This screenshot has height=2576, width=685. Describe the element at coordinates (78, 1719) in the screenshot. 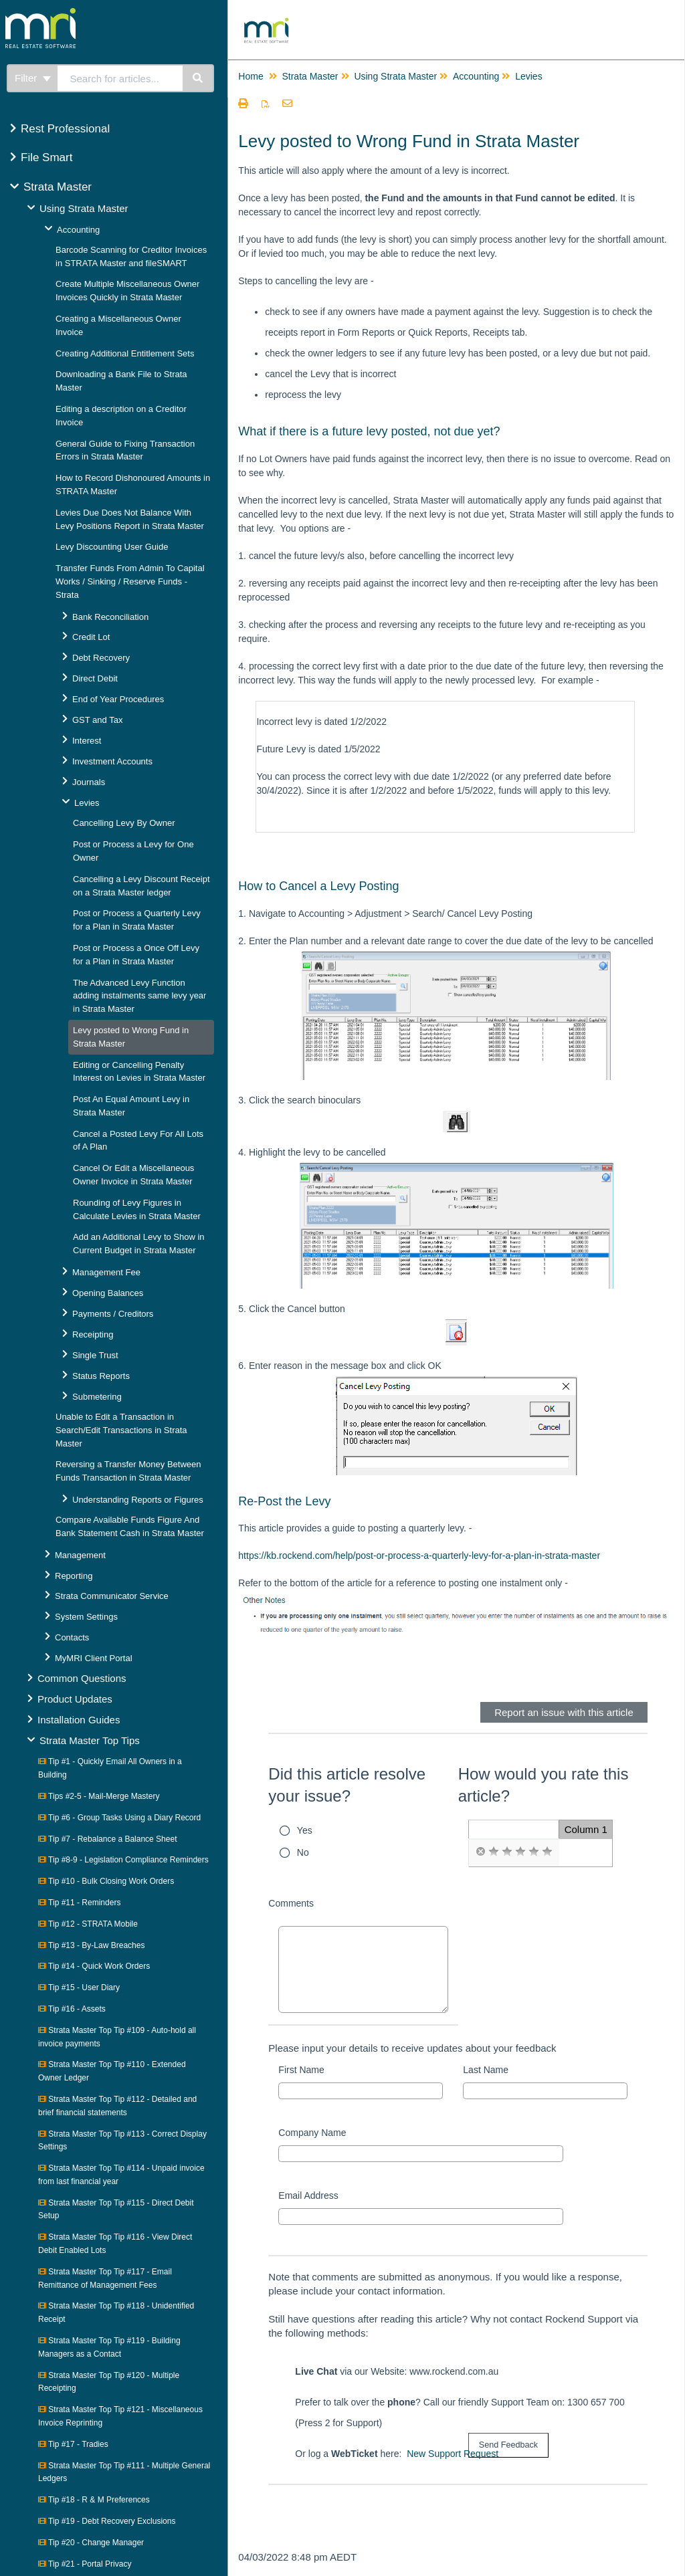

I see `Installation Guides` at that location.